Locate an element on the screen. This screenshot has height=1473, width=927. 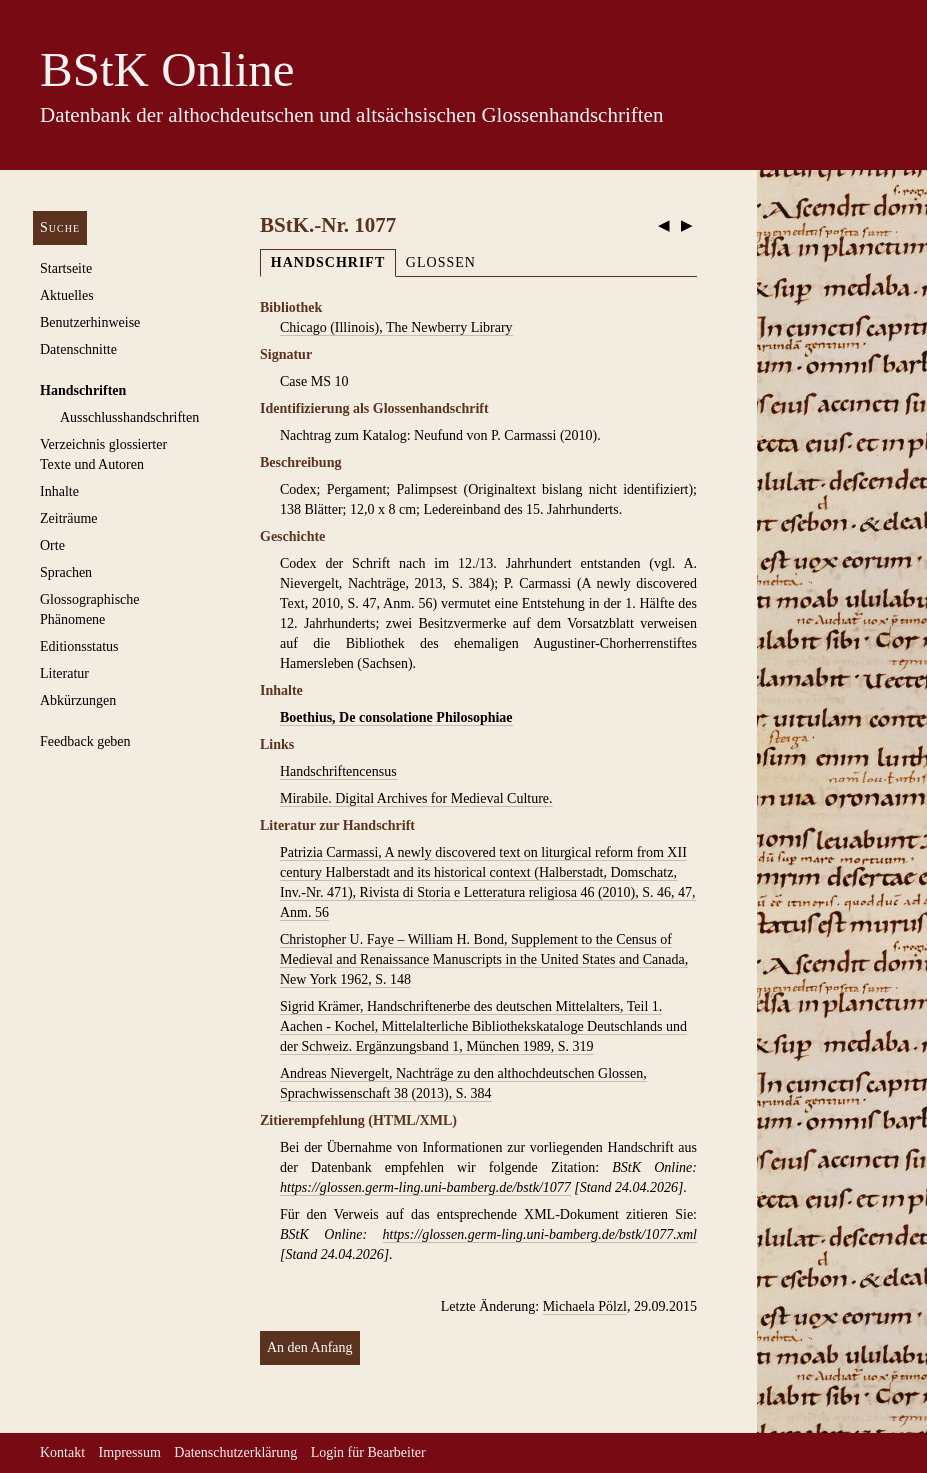
Orte is located at coordinates (52, 545).